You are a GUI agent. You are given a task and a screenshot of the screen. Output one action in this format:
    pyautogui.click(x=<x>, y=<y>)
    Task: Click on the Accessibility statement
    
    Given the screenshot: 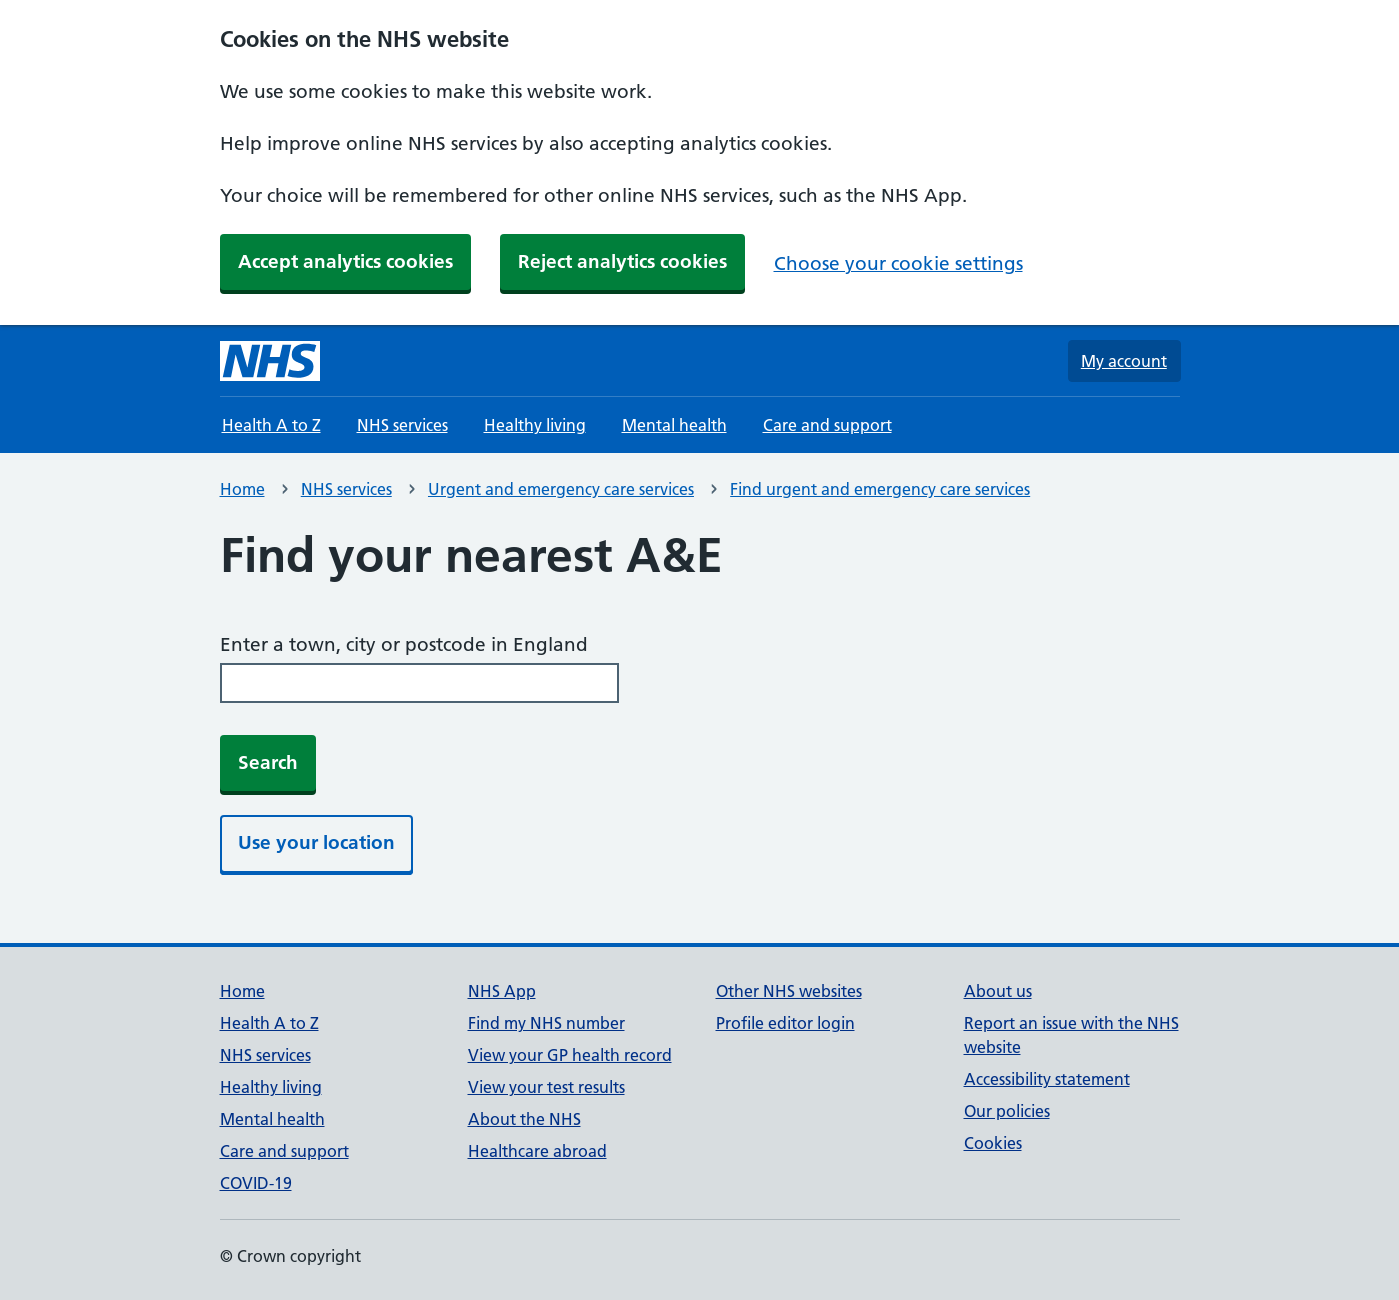 What is the action you would take?
    pyautogui.click(x=1047, y=1079)
    